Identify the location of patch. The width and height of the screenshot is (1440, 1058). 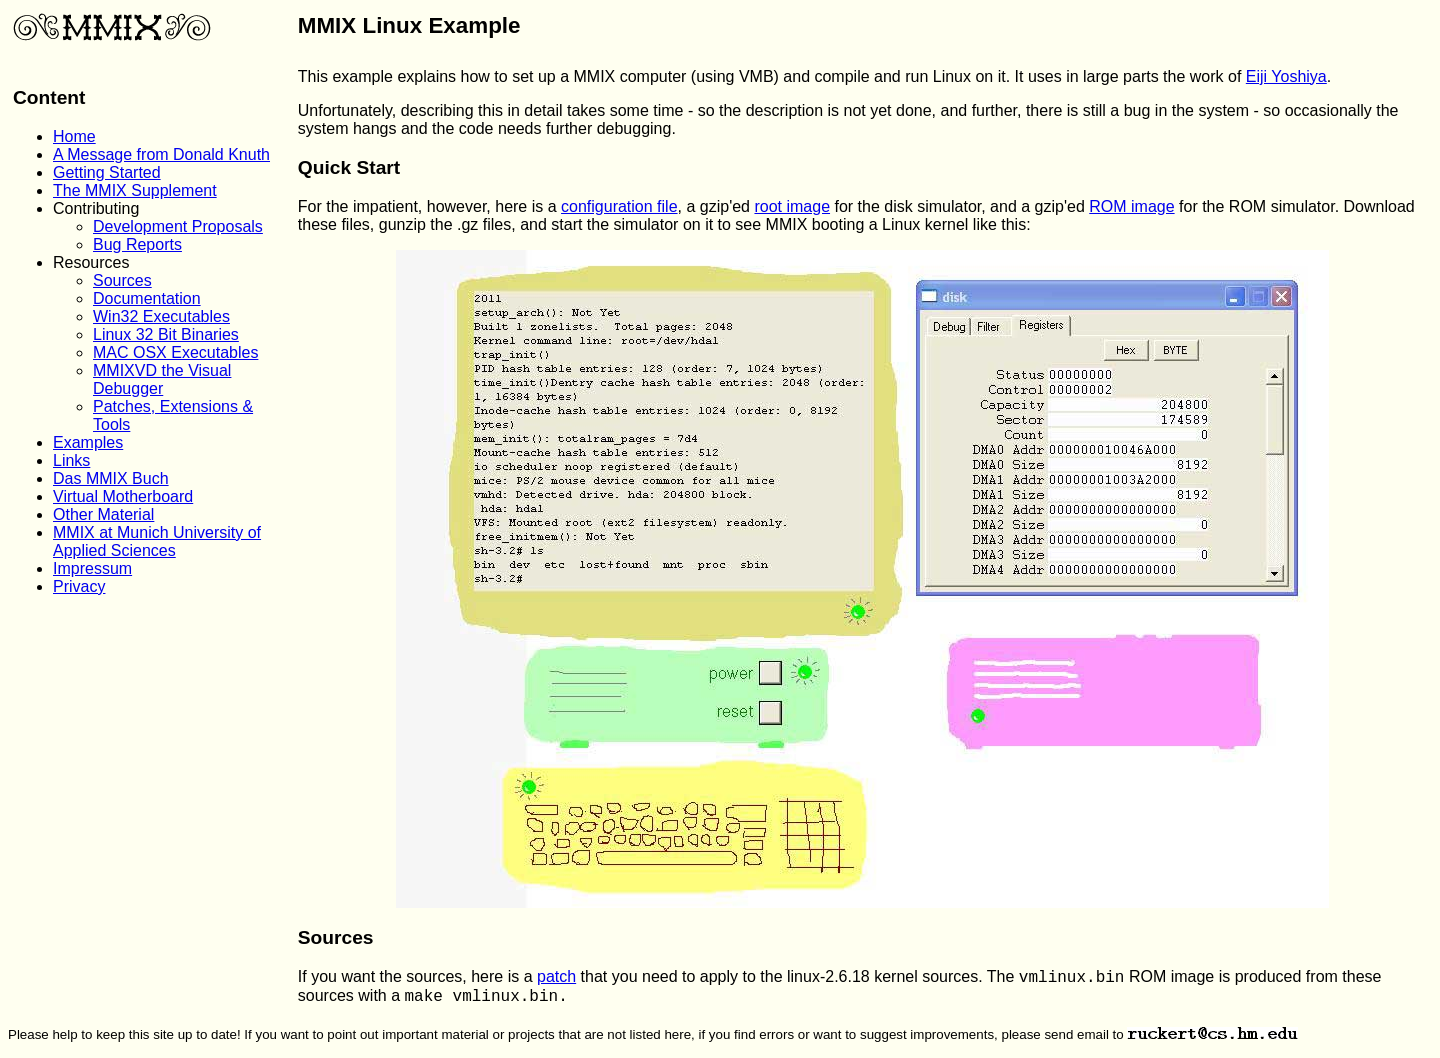
(556, 976).